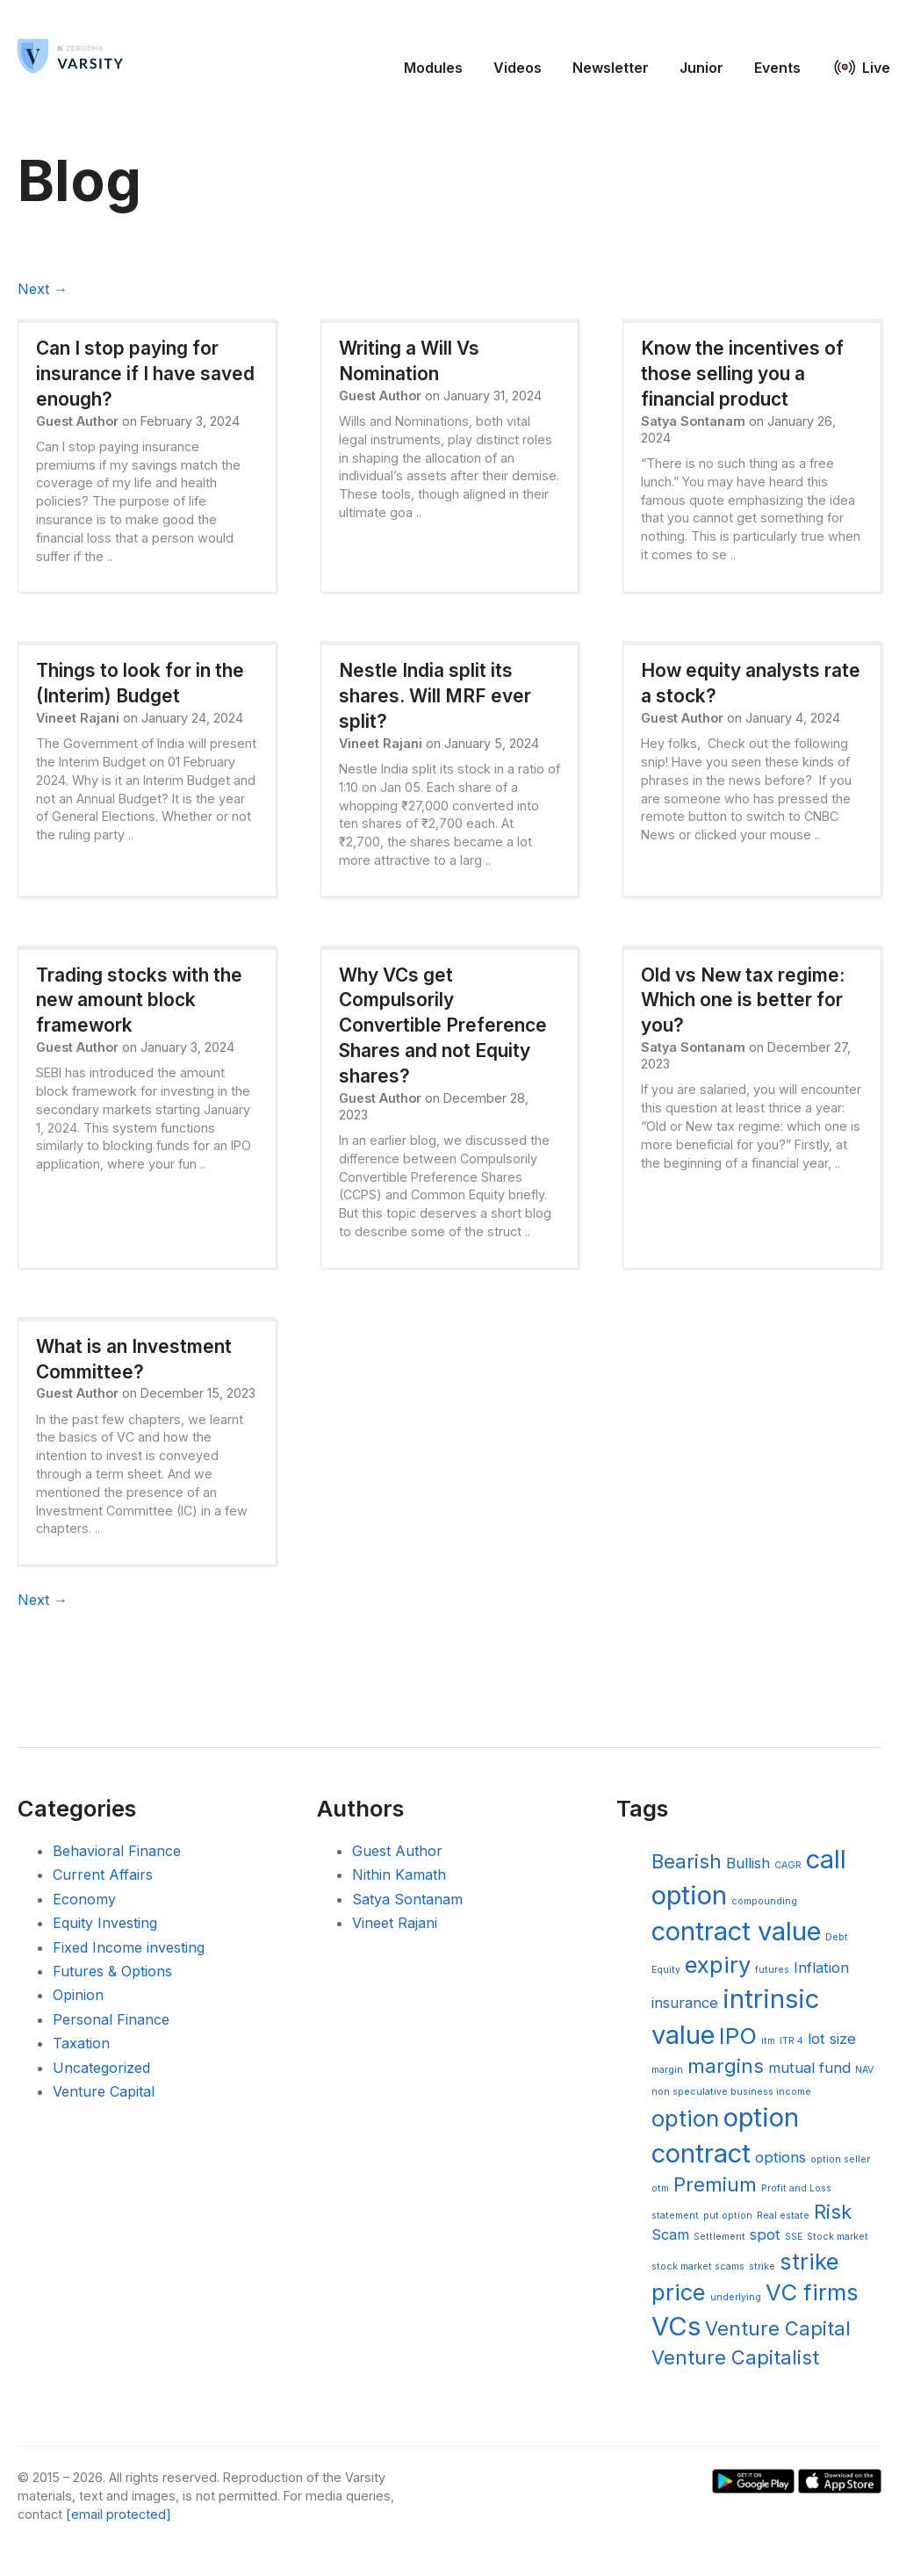  Describe the element at coordinates (837, 2236) in the screenshot. I see `Stock market [Stock market (4 items)]` at that location.